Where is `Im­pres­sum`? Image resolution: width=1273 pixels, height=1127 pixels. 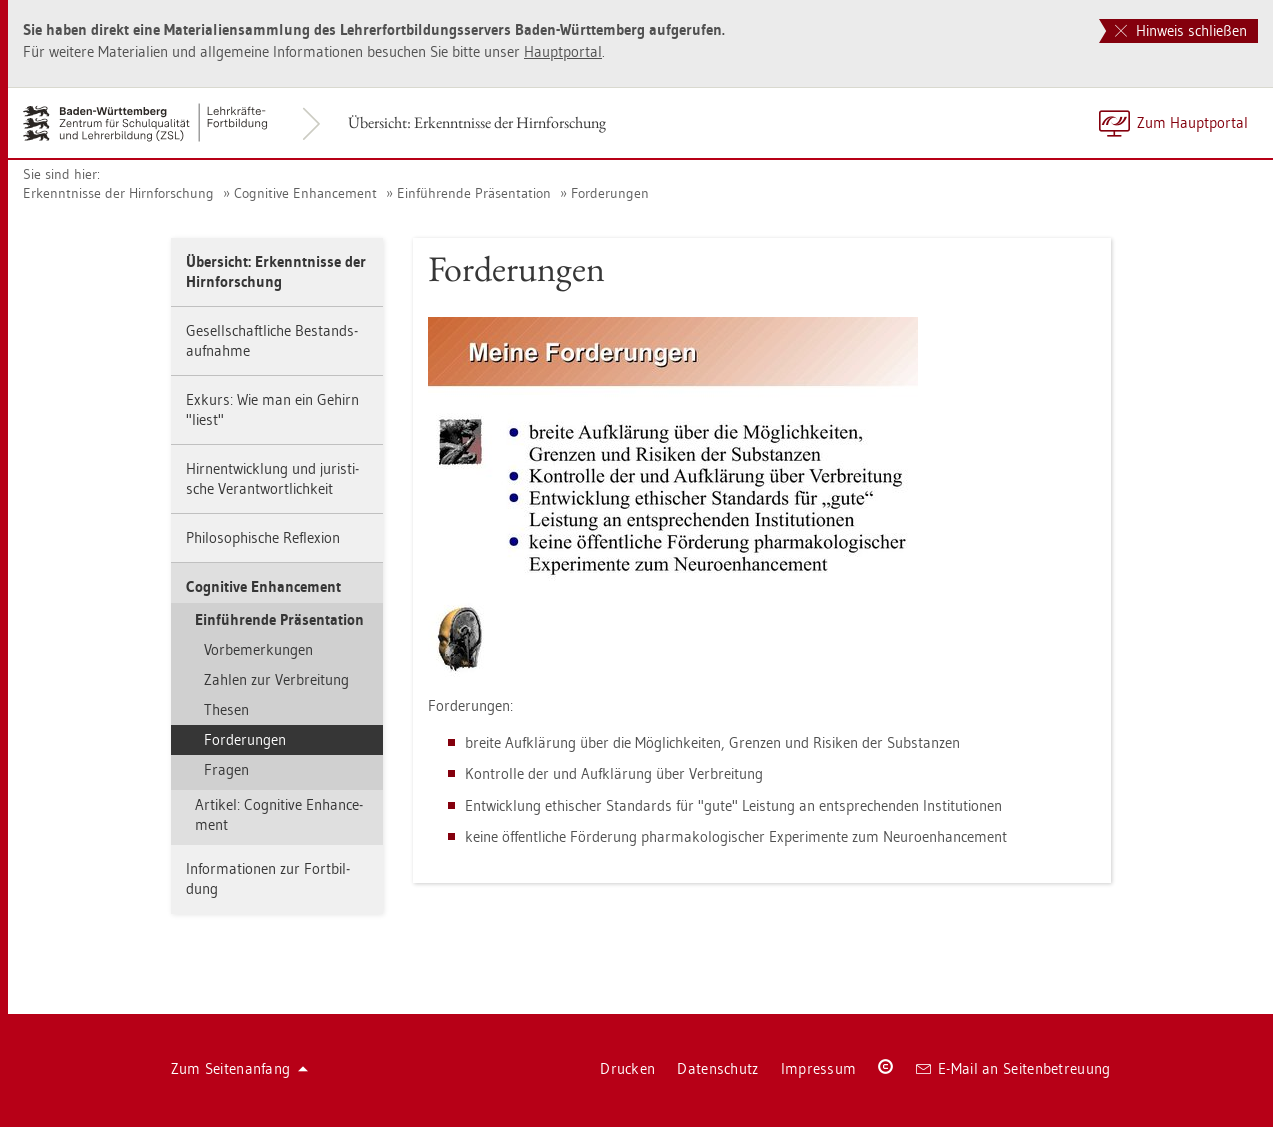 Im­pres­sum is located at coordinates (819, 1068).